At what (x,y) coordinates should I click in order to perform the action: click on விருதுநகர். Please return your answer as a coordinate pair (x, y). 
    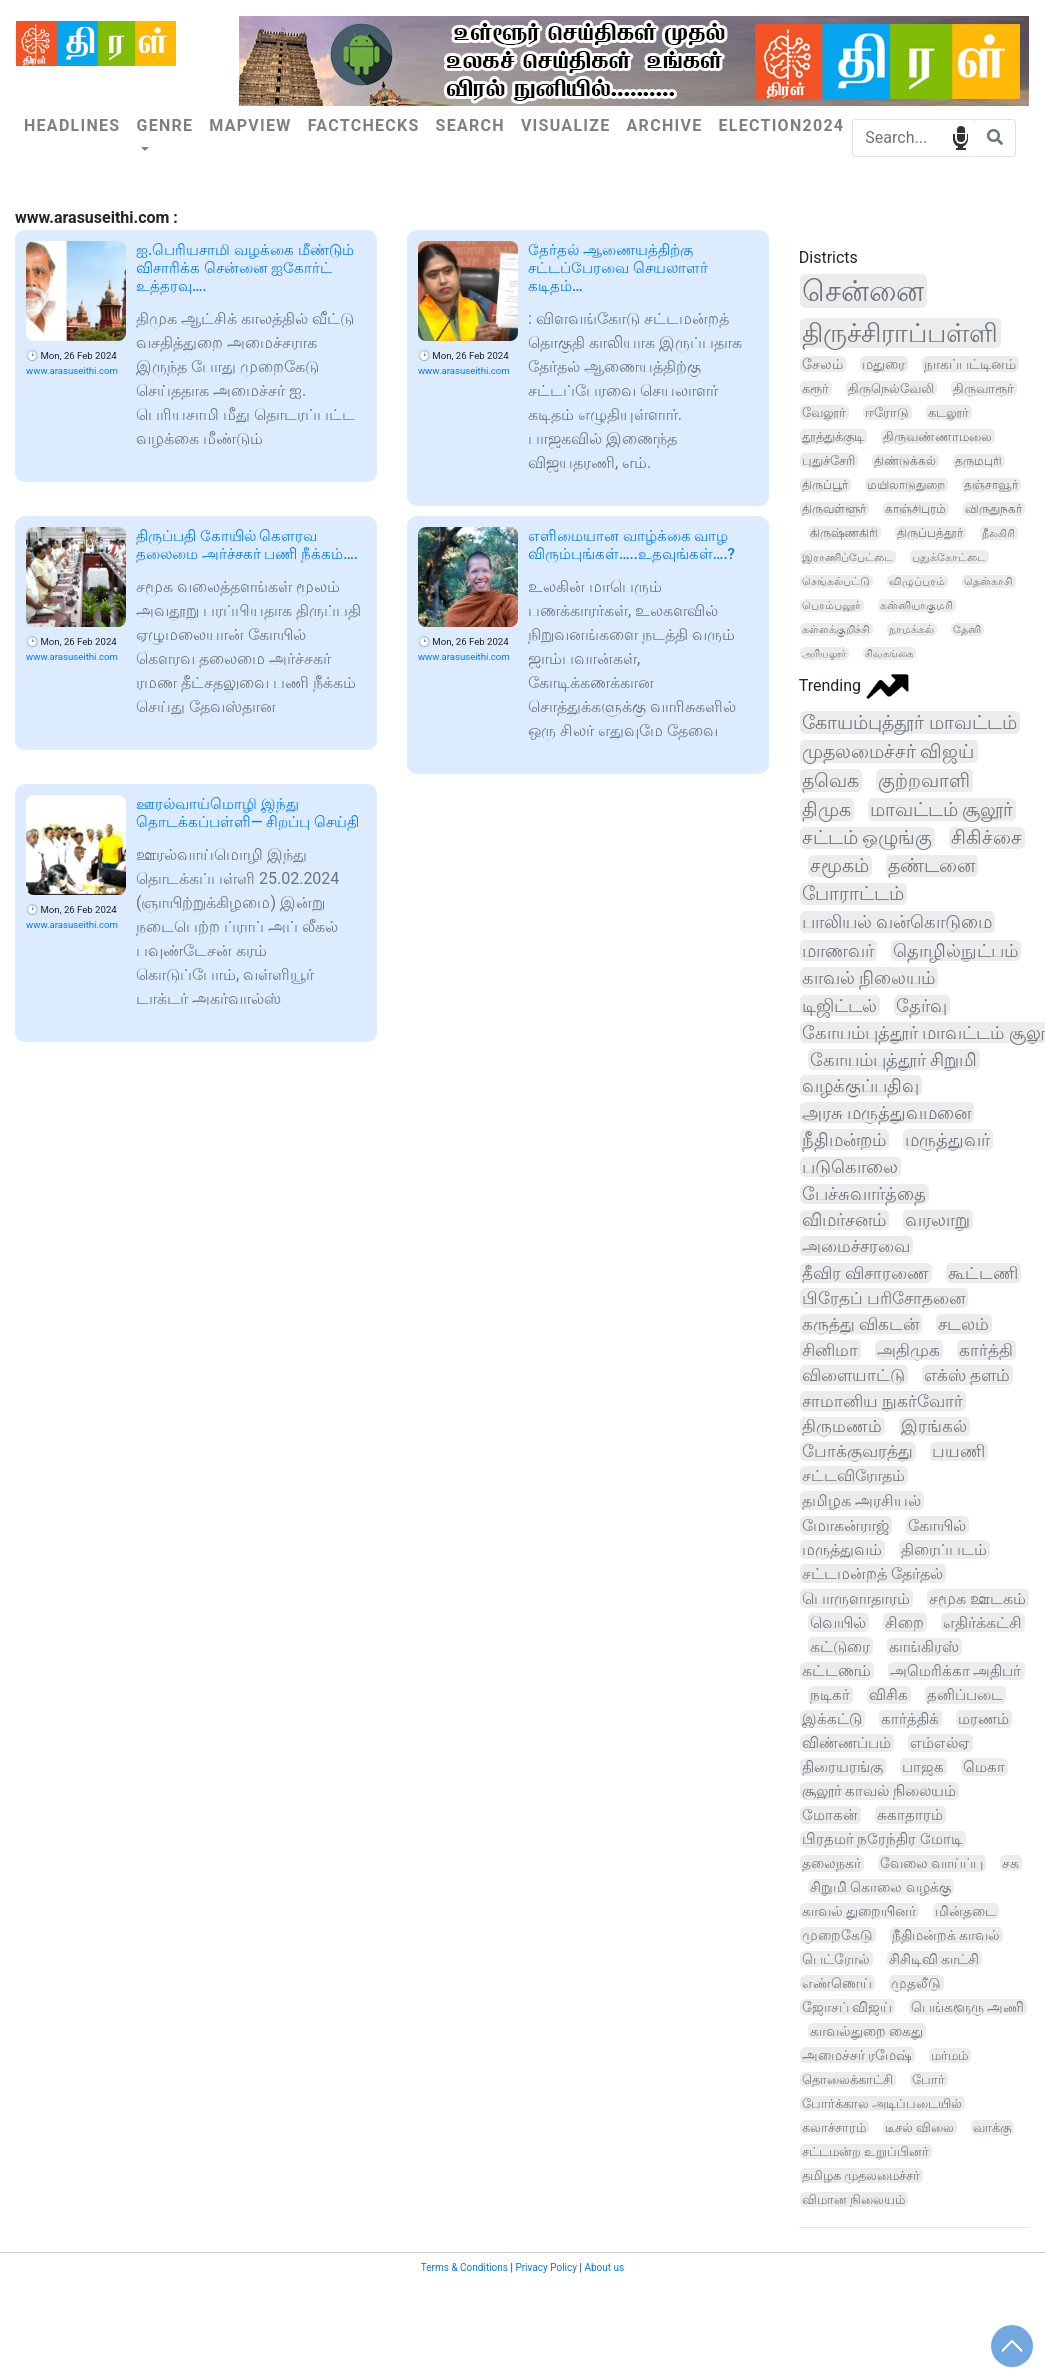
    Looking at the image, I should click on (993, 509).